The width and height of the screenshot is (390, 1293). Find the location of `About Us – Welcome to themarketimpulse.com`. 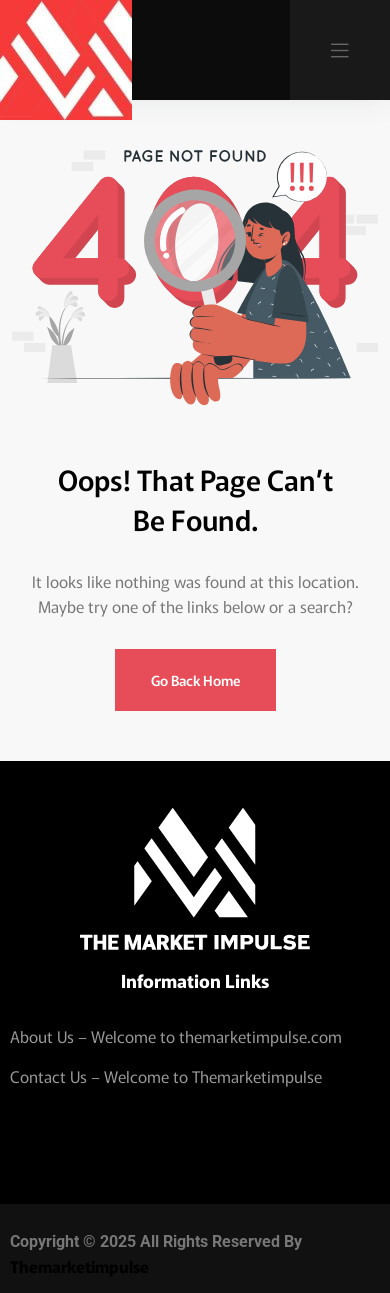

About Us – Welcome to themarketimpulse.com is located at coordinates (176, 1036).